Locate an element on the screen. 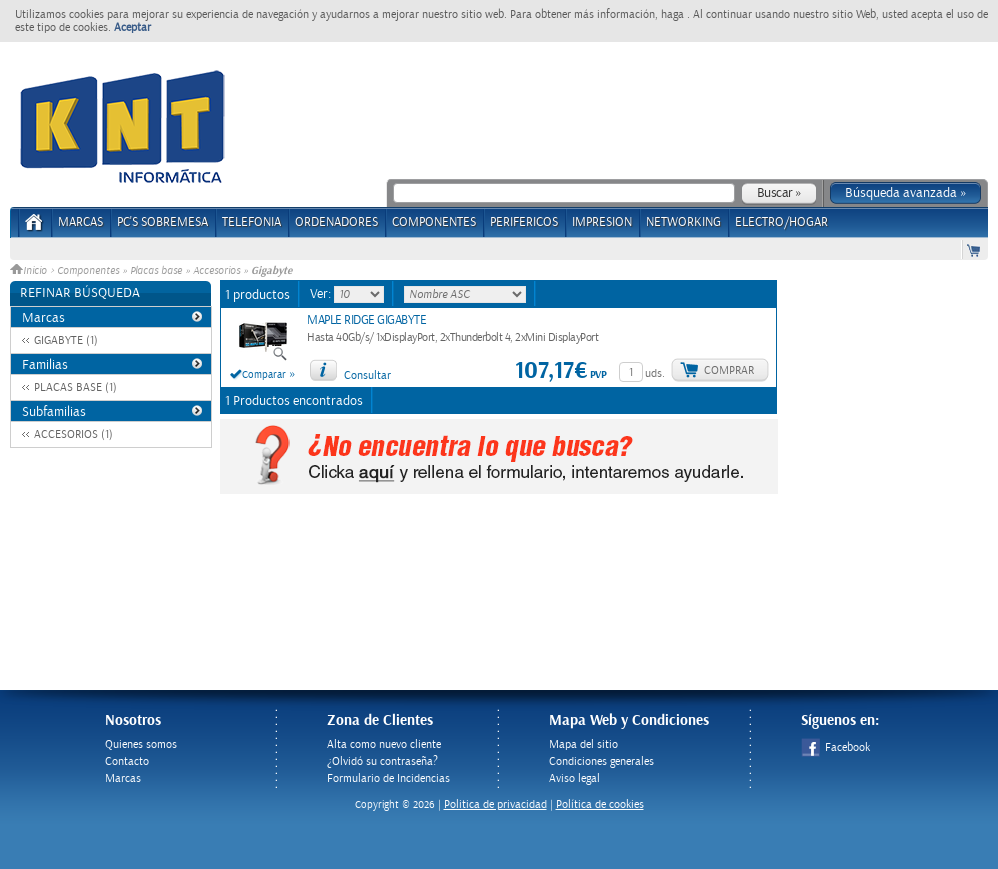  Política de cookies is located at coordinates (600, 804).